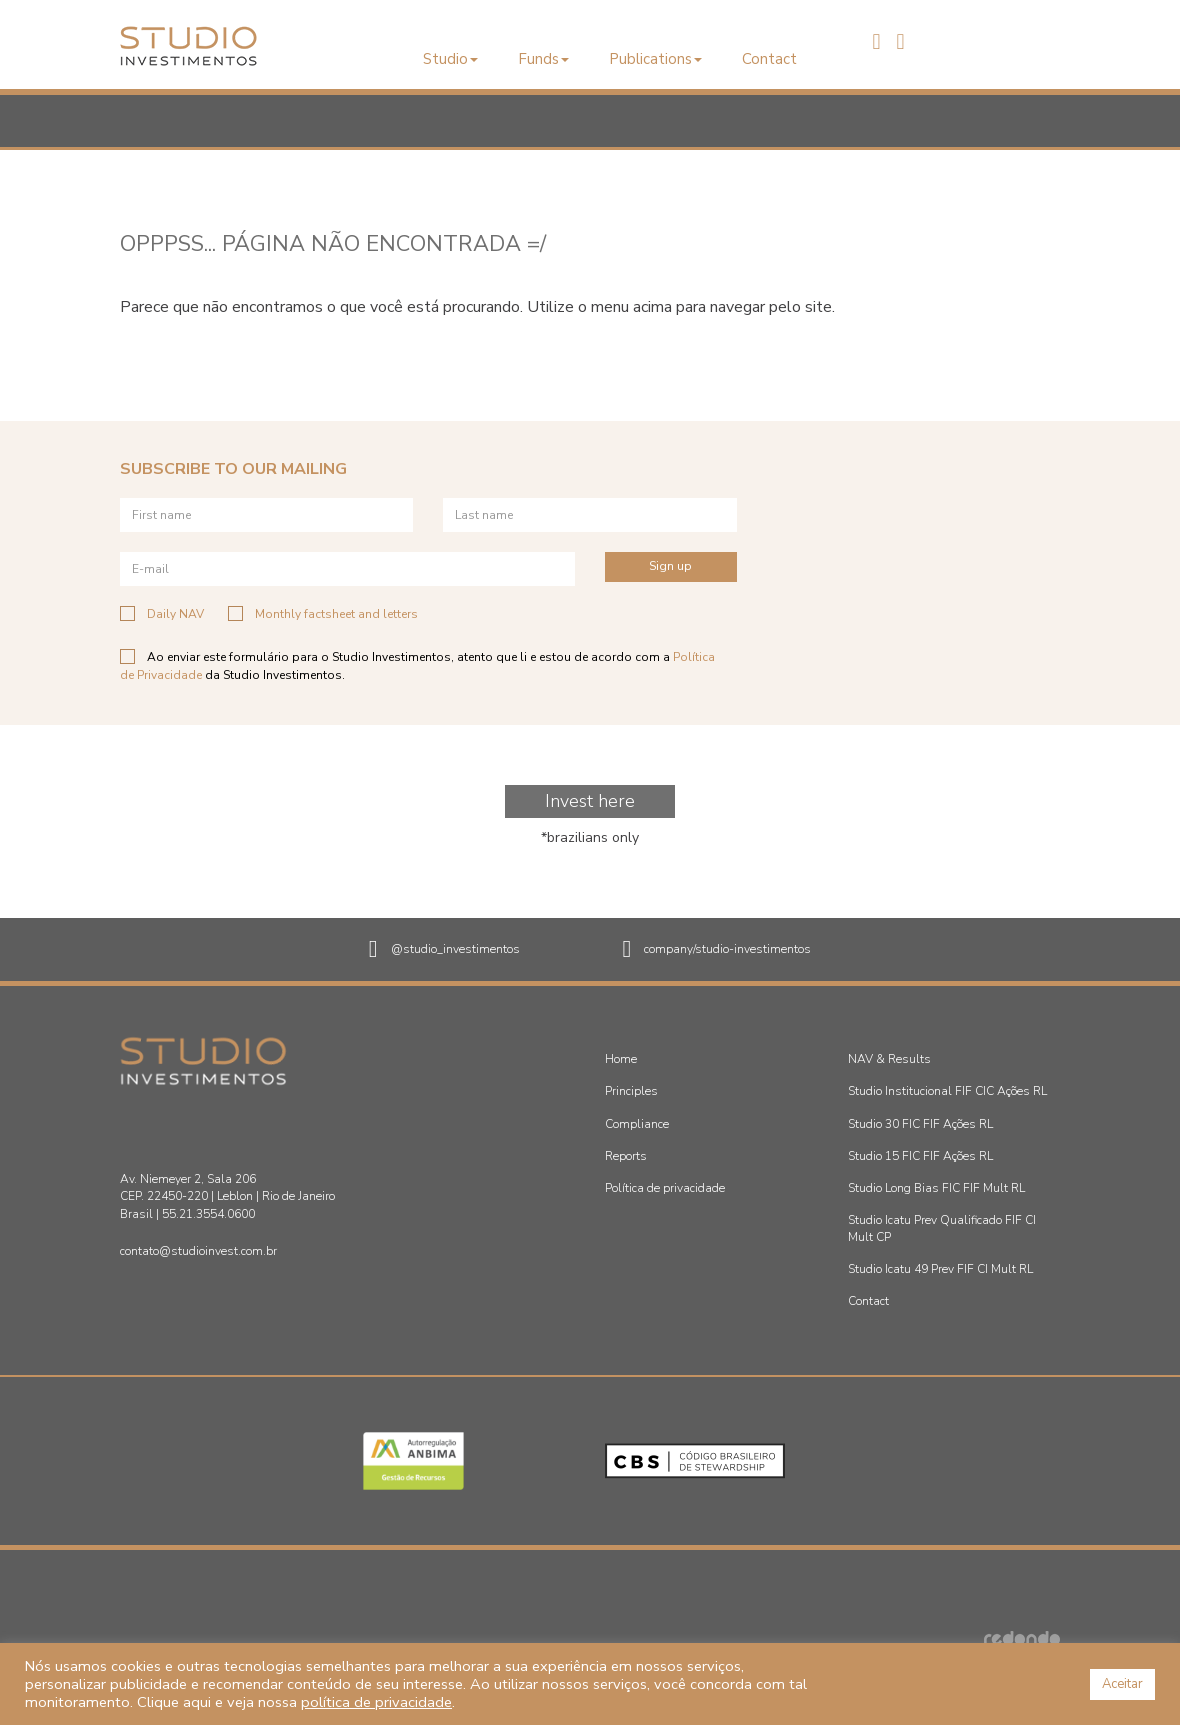  What do you see at coordinates (920, 1124) in the screenshot?
I see `Studio 30 FIC FIF Ações RL` at bounding box center [920, 1124].